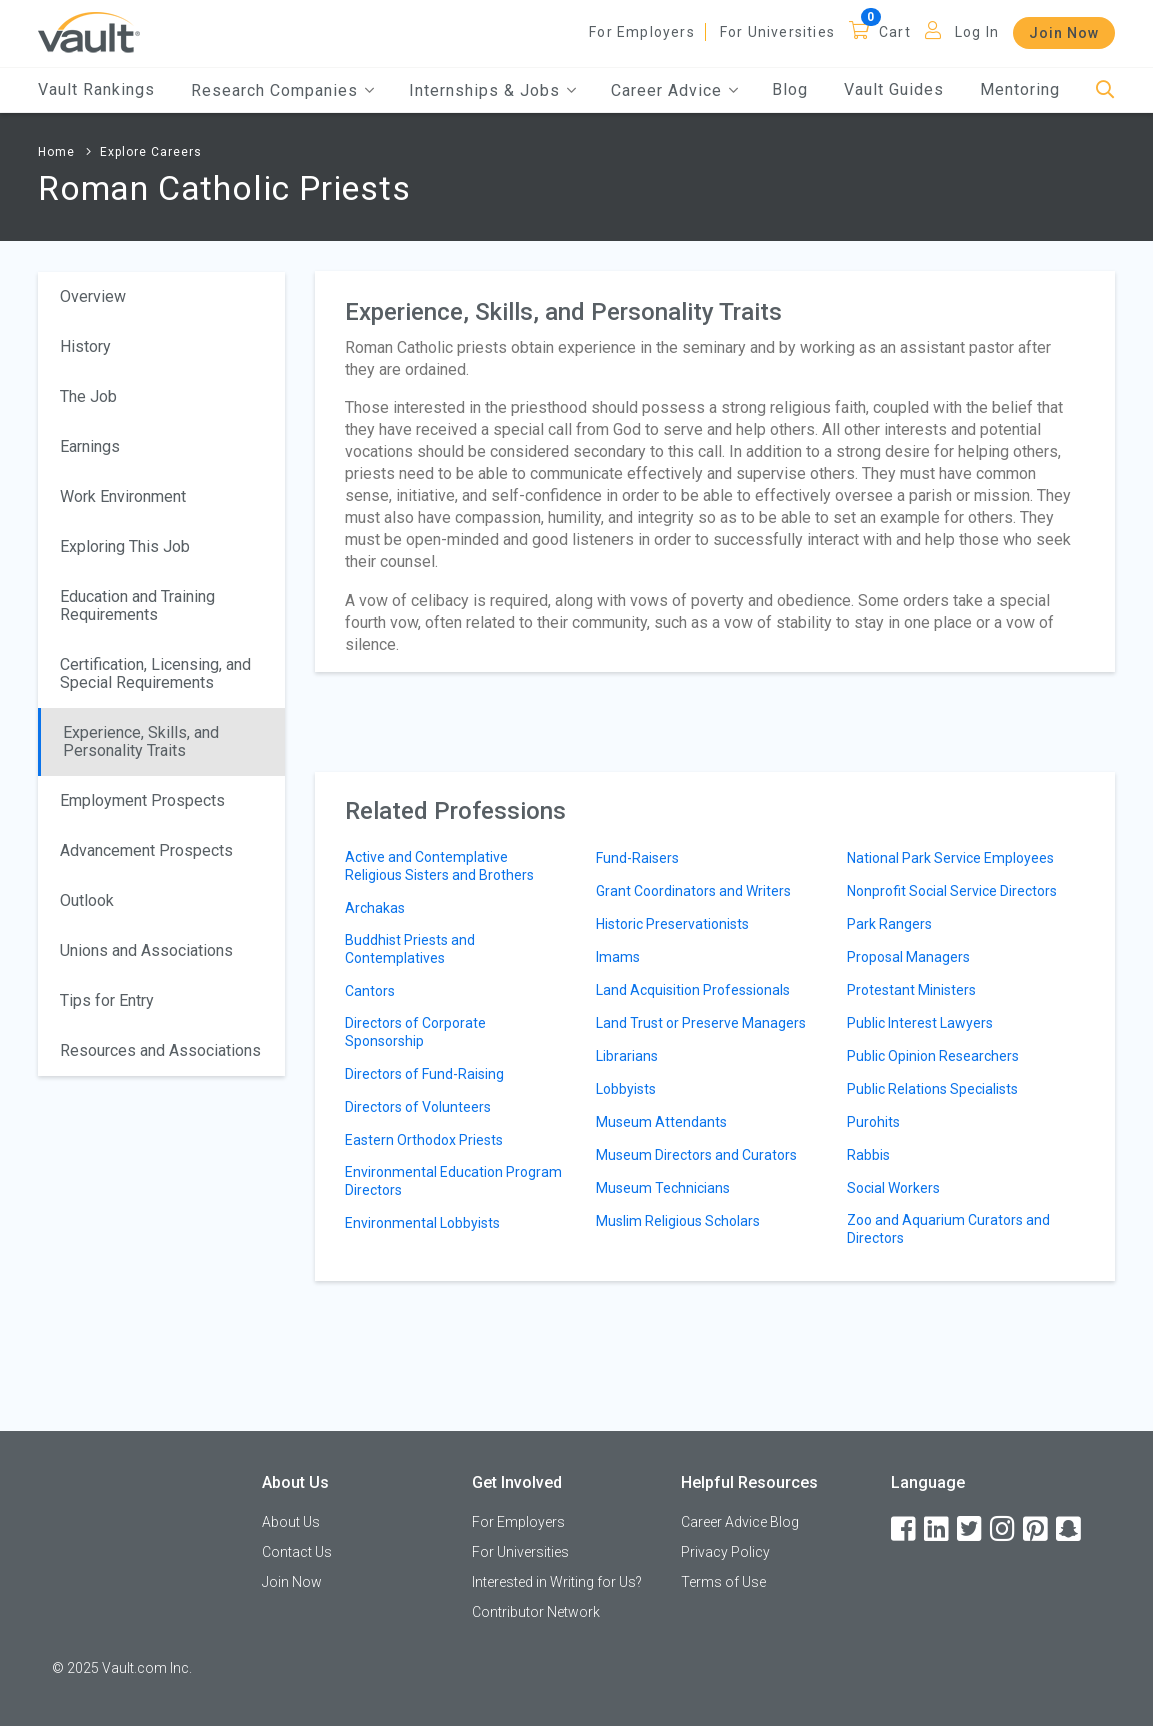 Image resolution: width=1153 pixels, height=1726 pixels. I want to click on National Park Service Employees, so click(950, 858).